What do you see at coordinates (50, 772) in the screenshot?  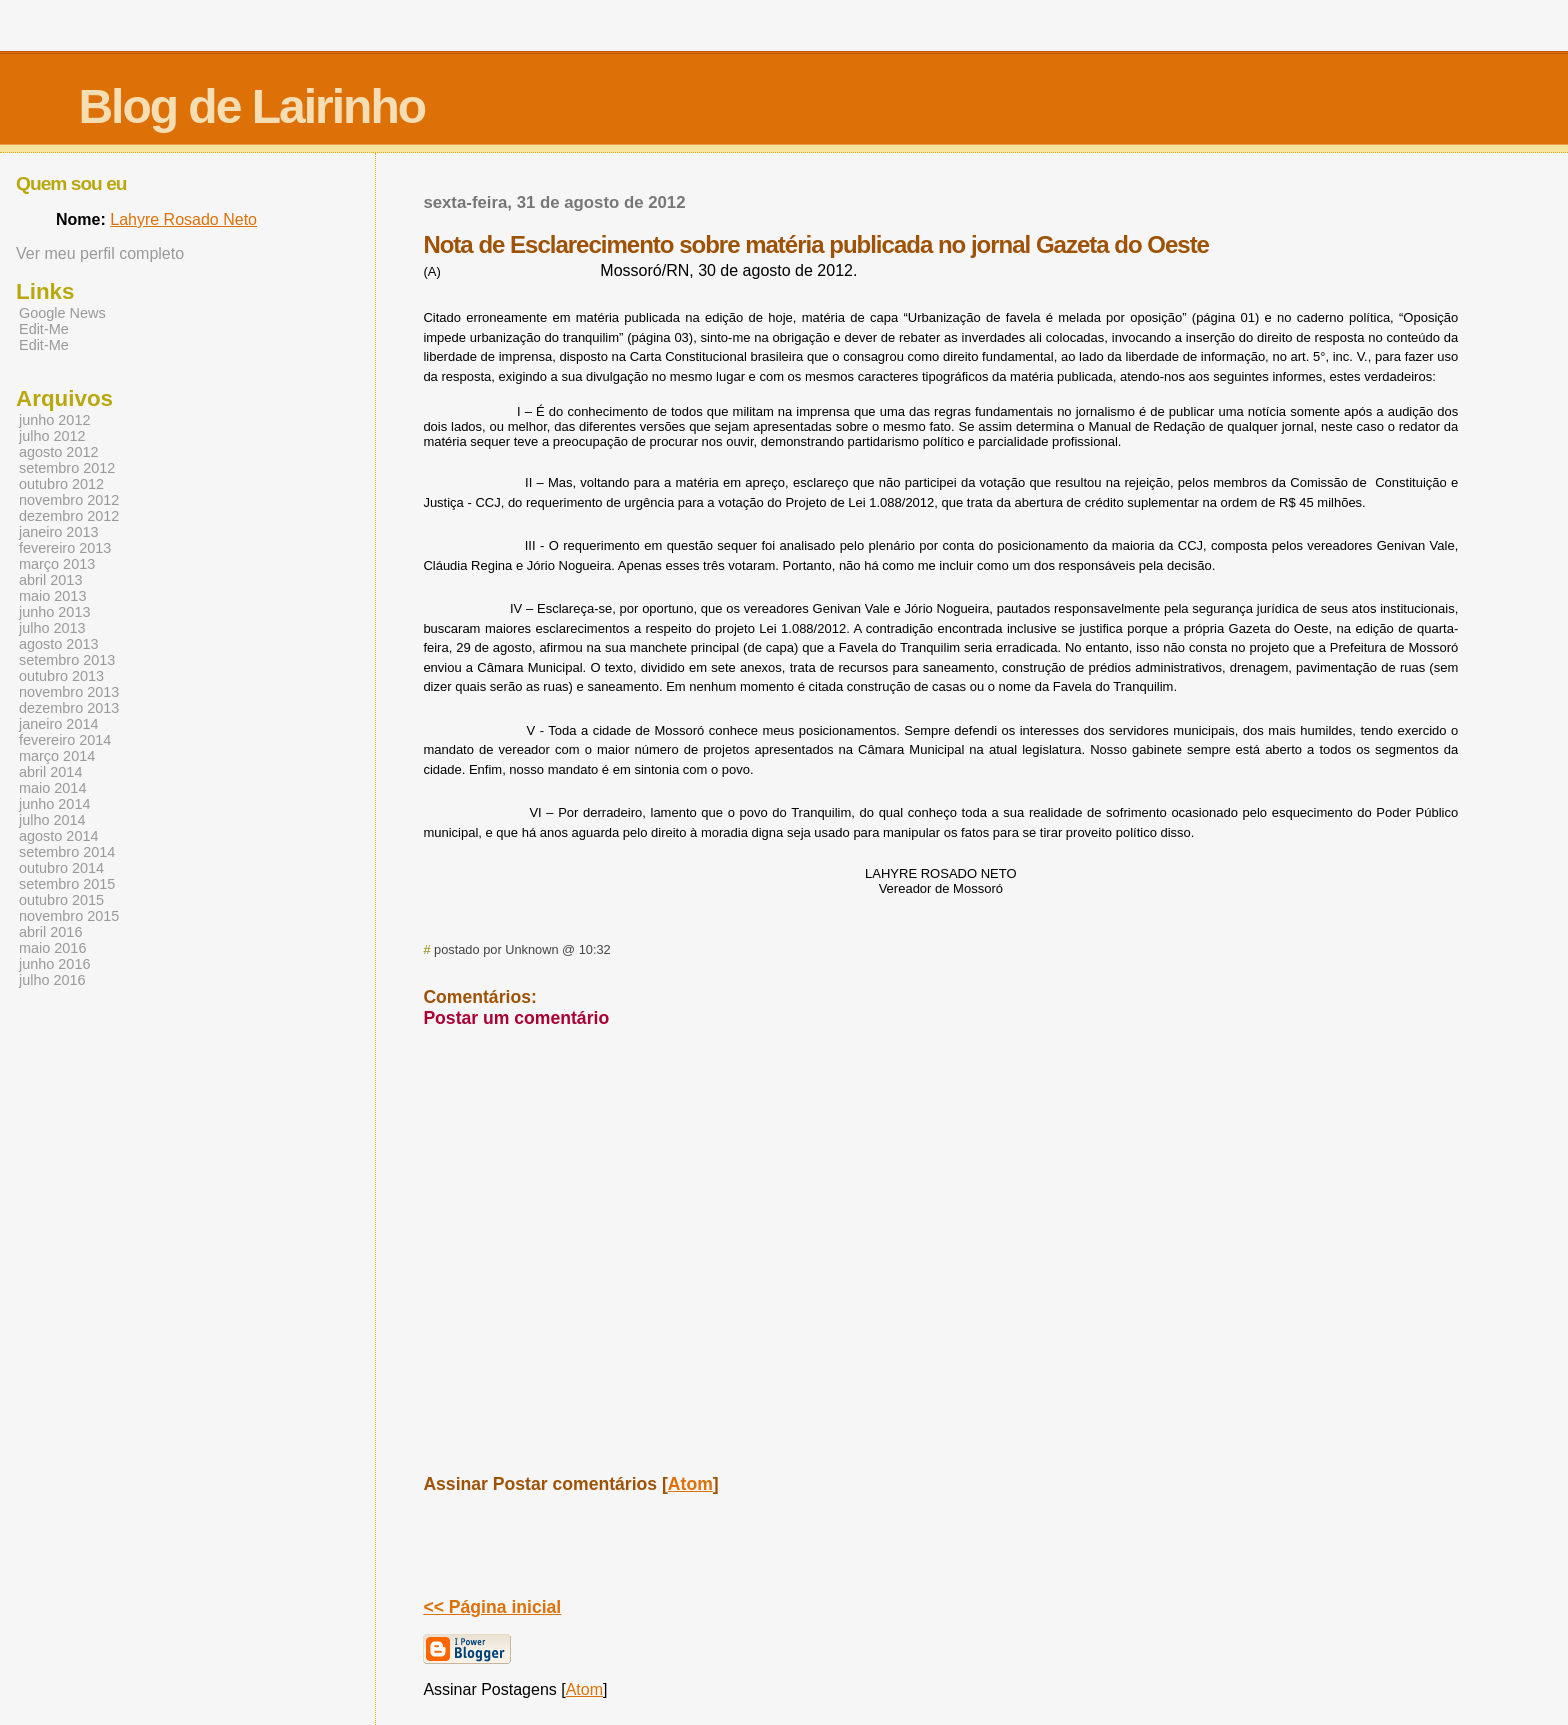 I see `abril 2014` at bounding box center [50, 772].